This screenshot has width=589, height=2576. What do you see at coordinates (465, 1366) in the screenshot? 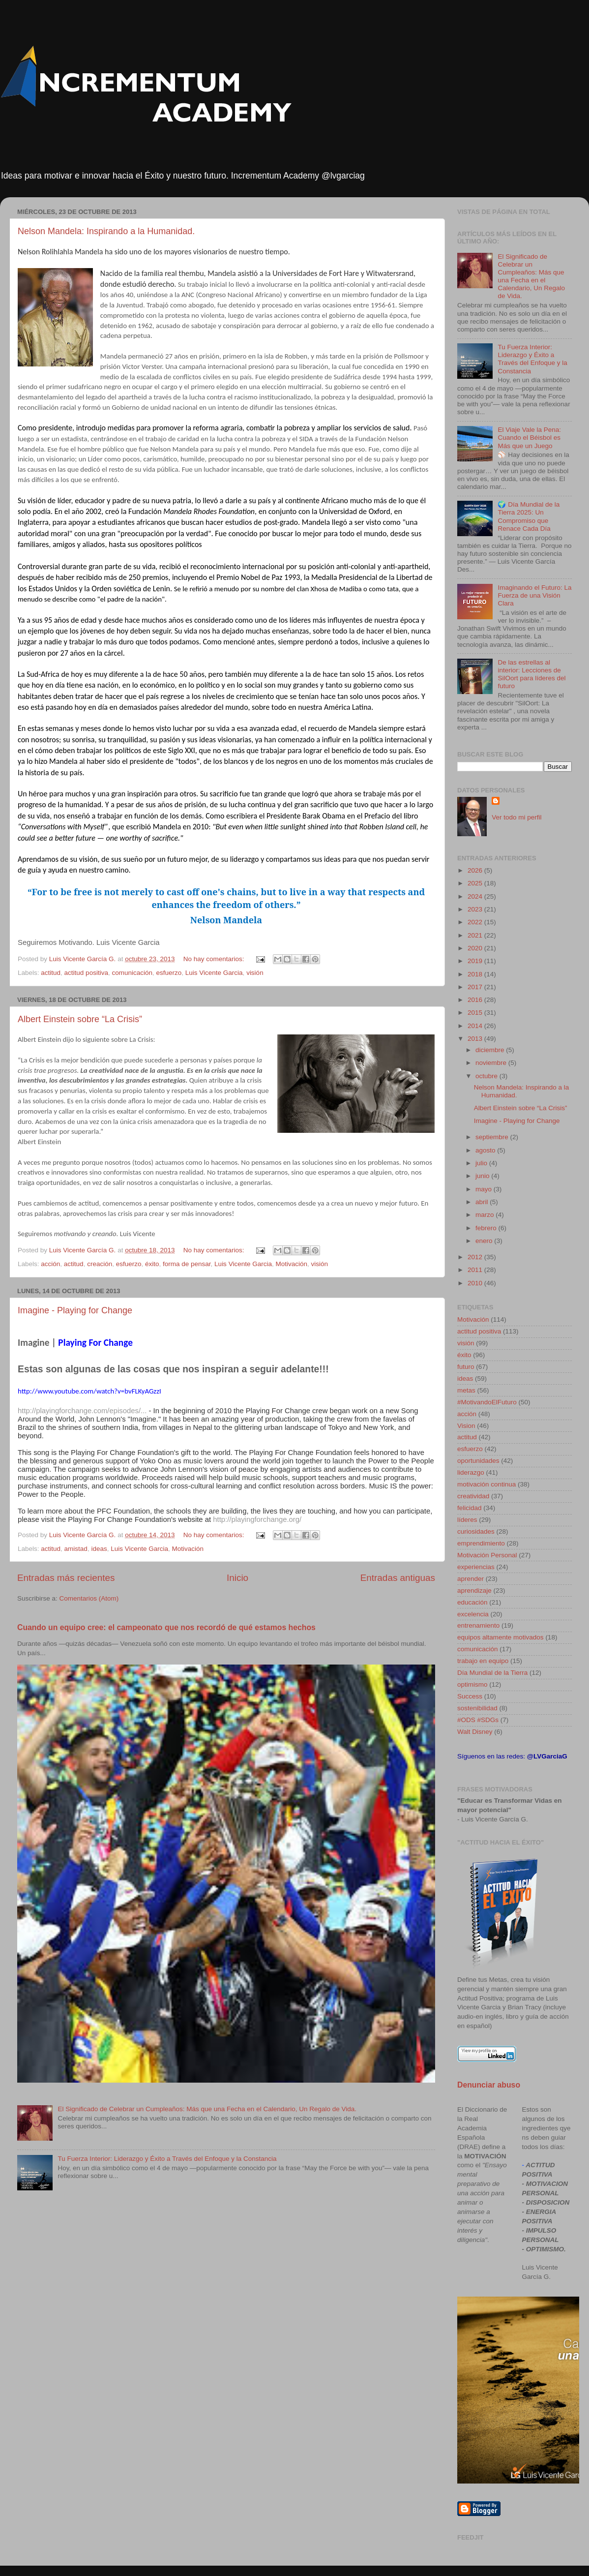
I see `futuro` at bounding box center [465, 1366].